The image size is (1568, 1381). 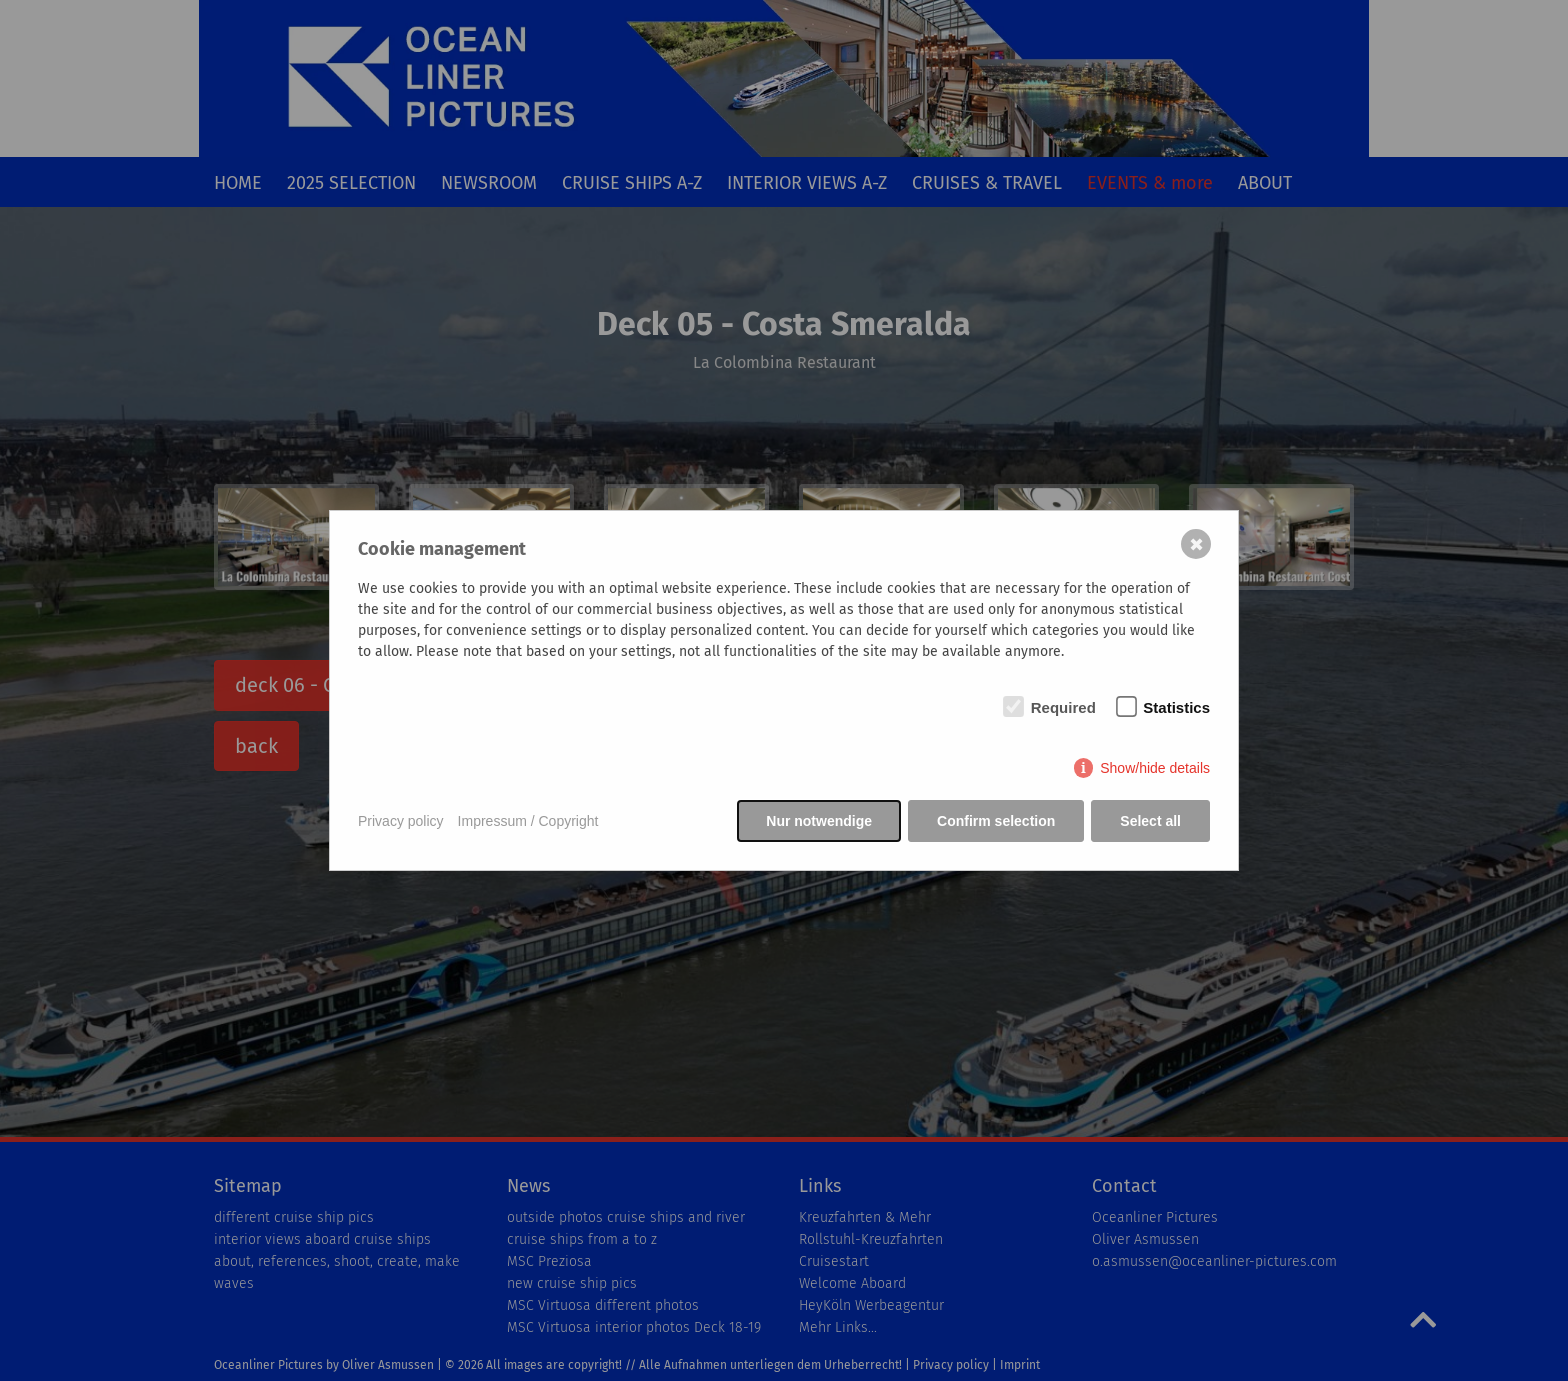 I want to click on Select all, so click(x=1150, y=821).